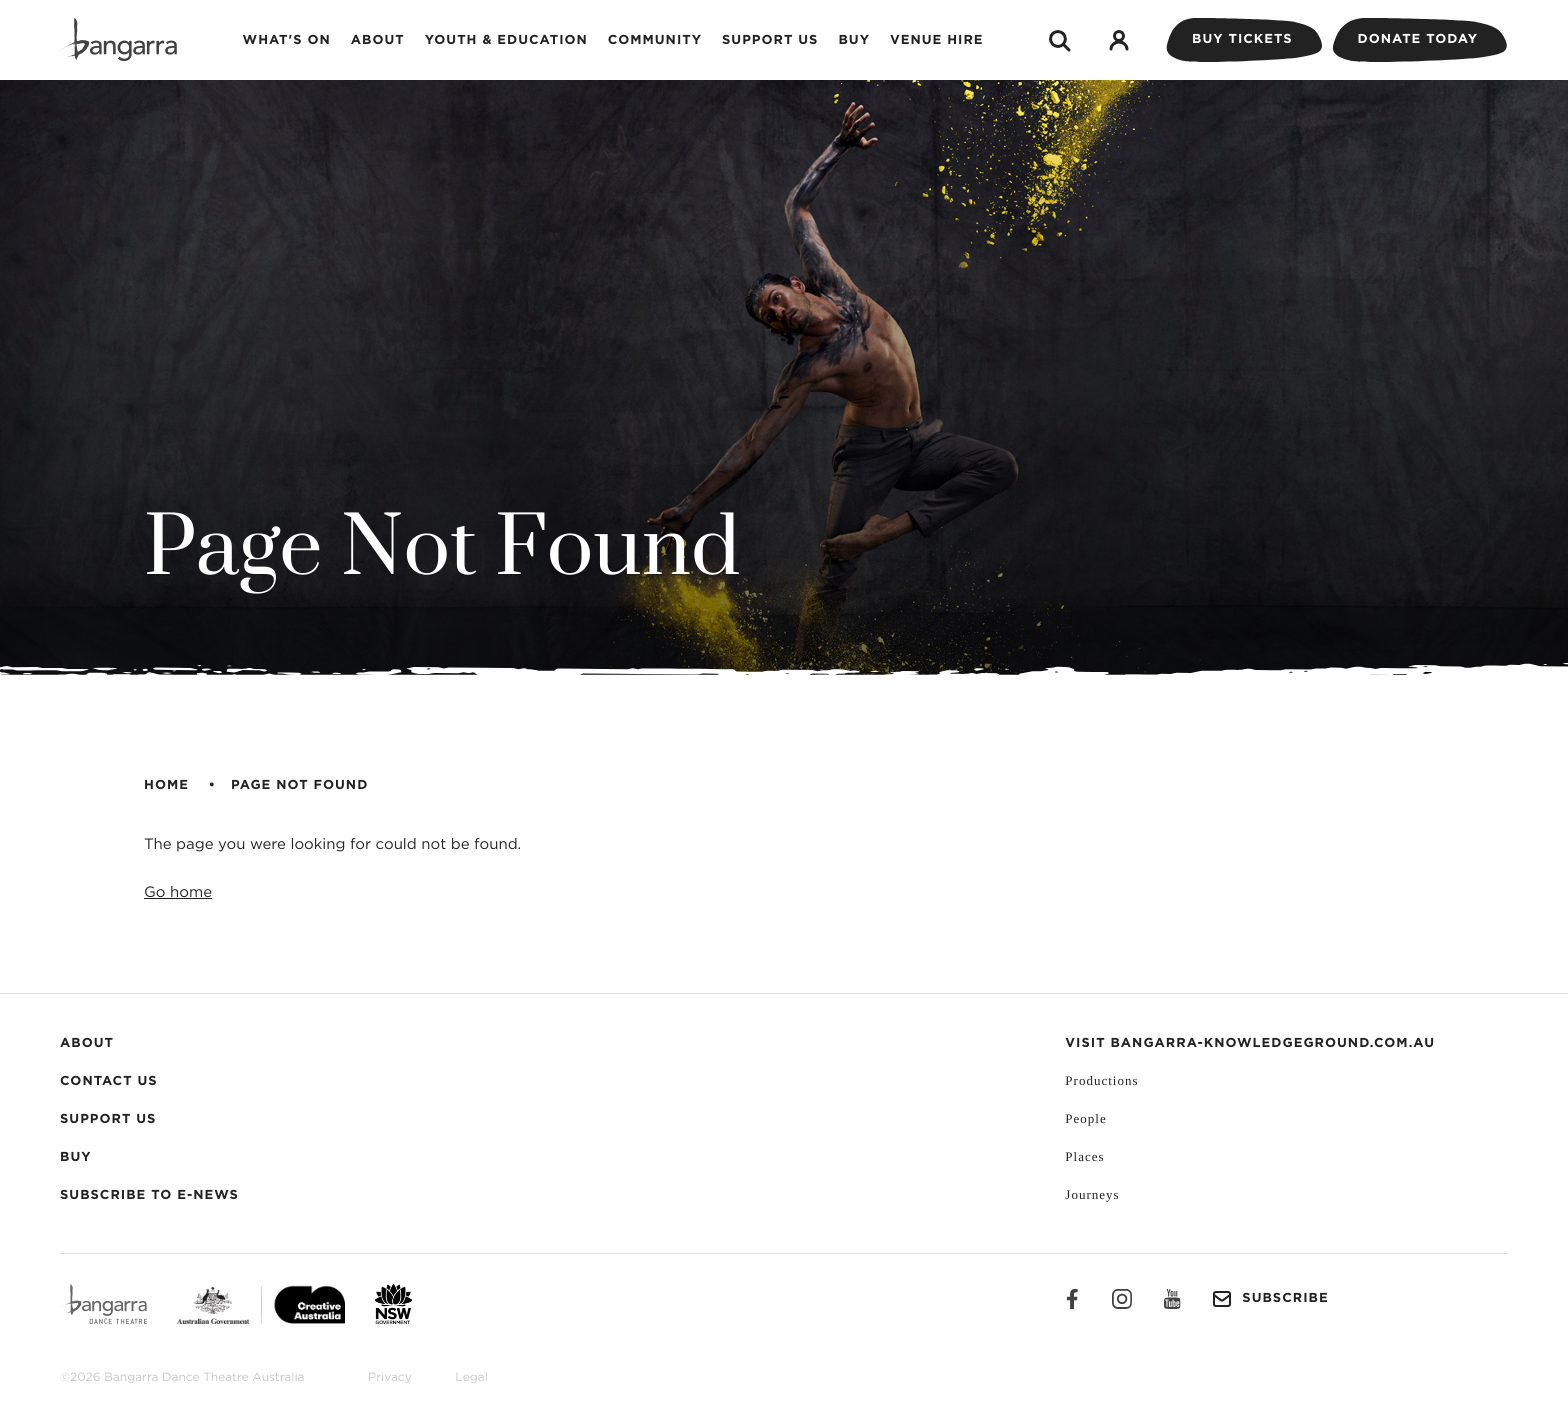 This screenshot has height=1418, width=1568. Describe the element at coordinates (178, 892) in the screenshot. I see `Go home` at that location.